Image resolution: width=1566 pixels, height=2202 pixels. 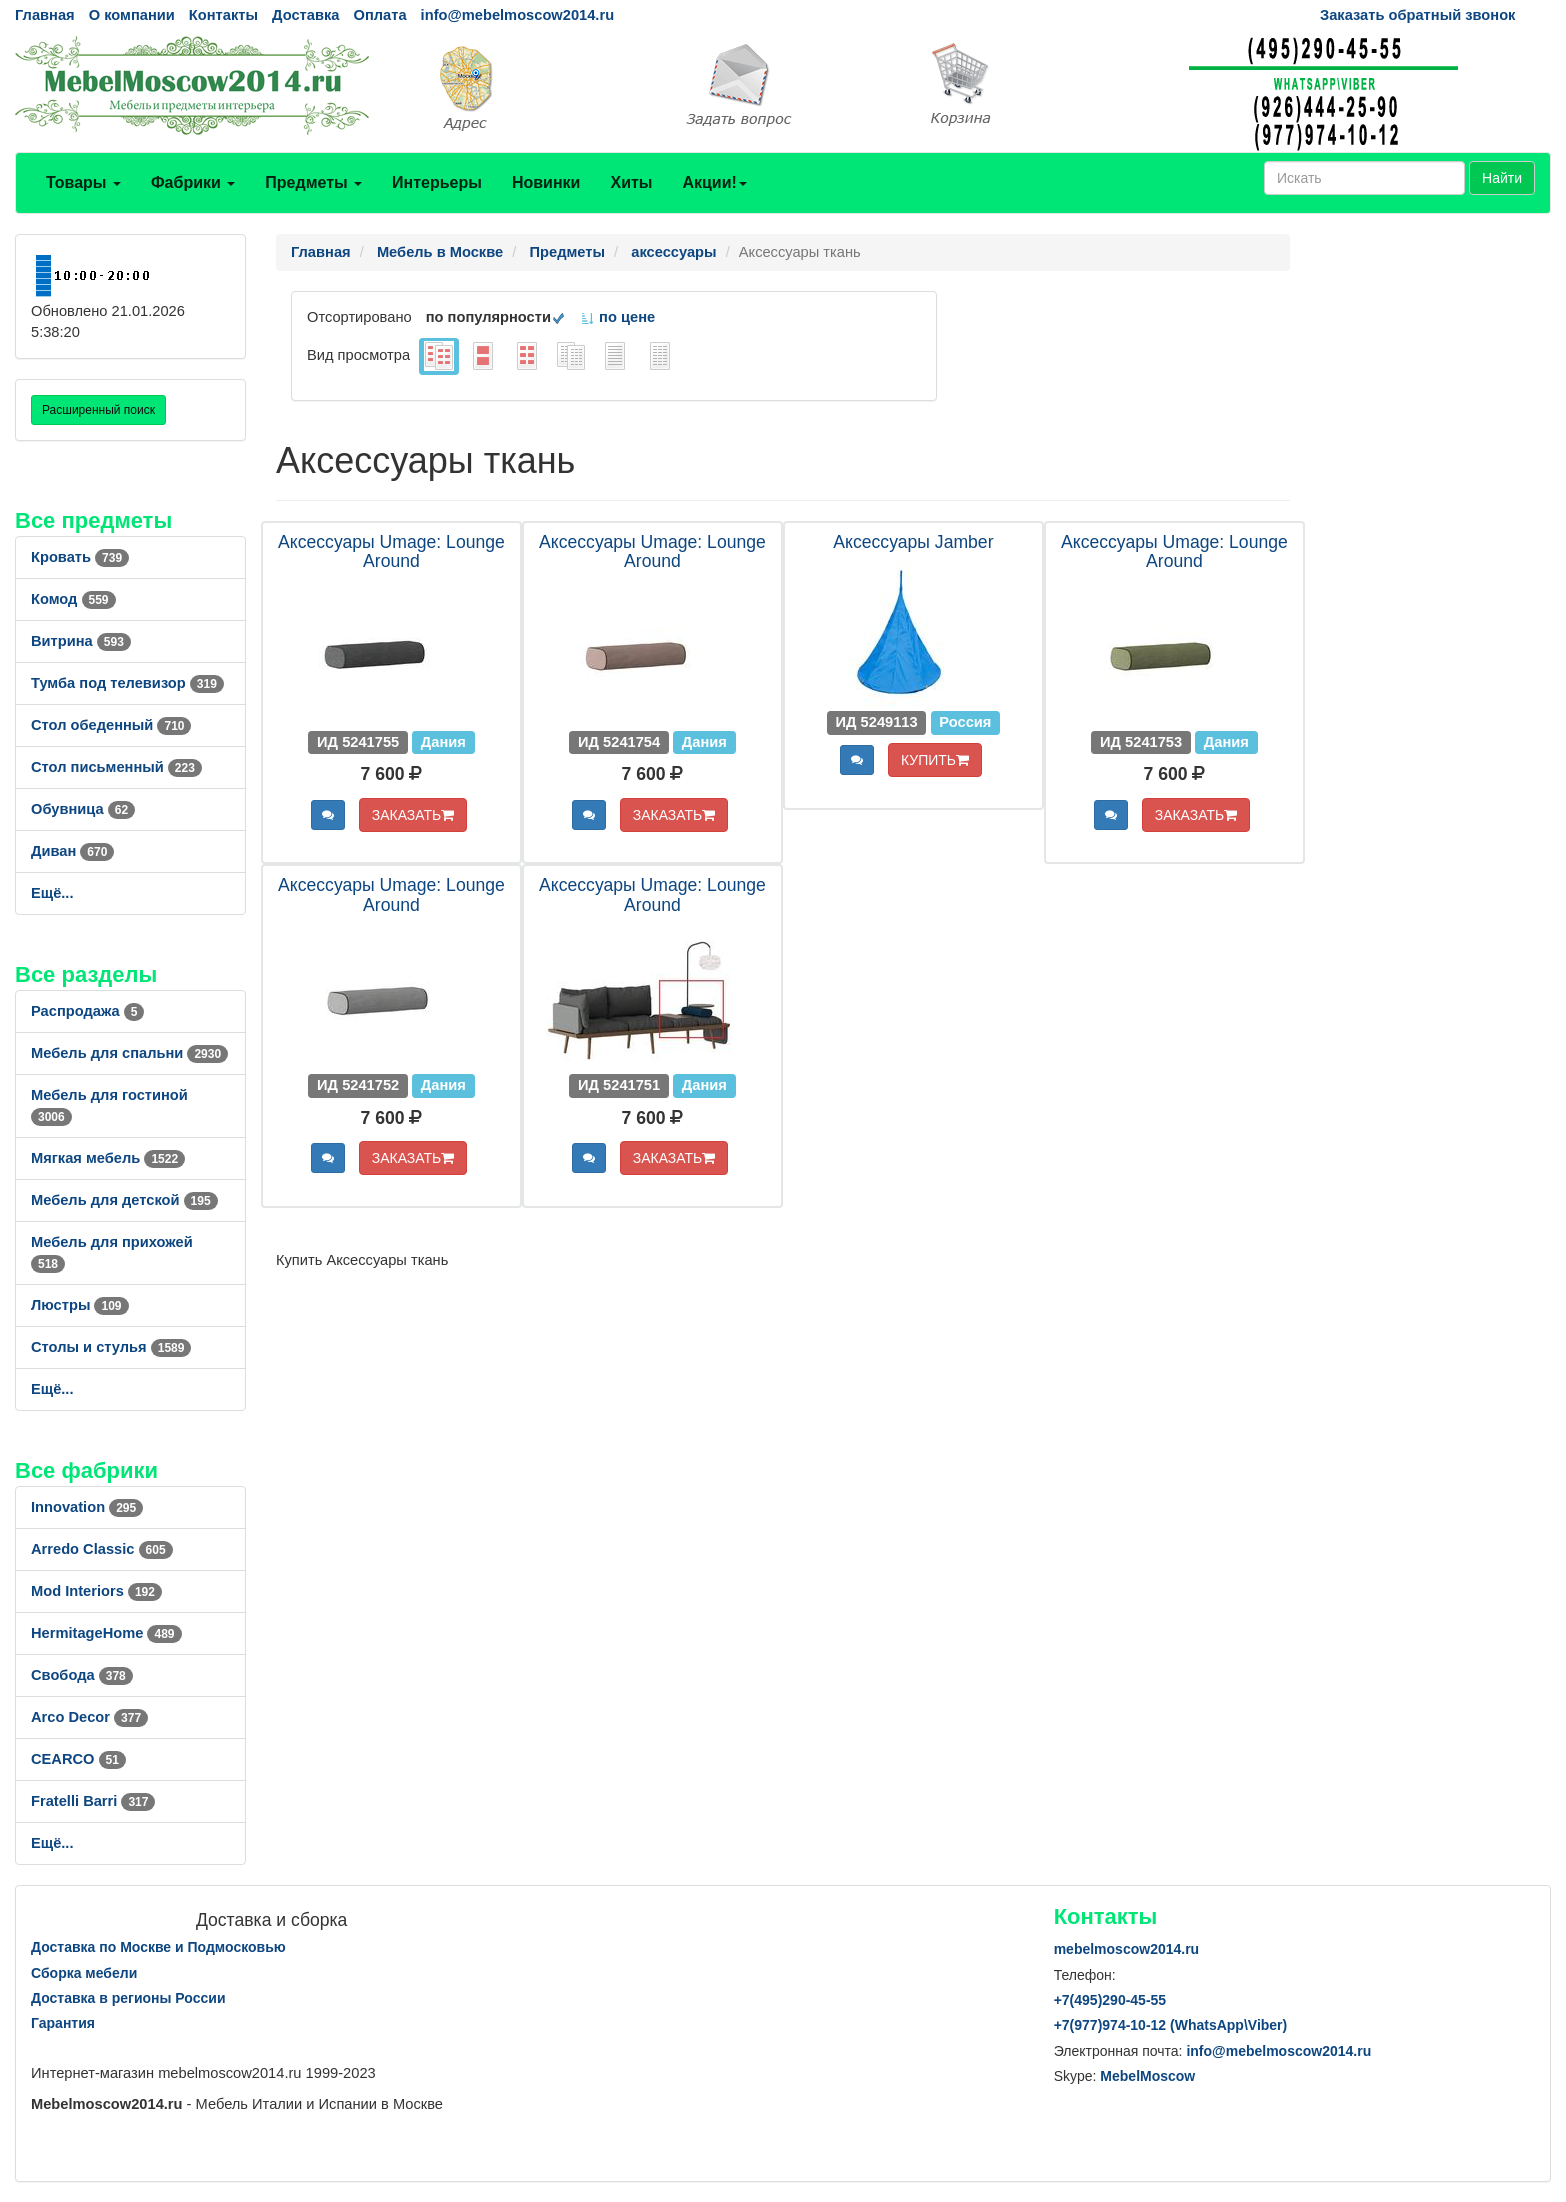 I want to click on Стол письменный, so click(x=116, y=767).